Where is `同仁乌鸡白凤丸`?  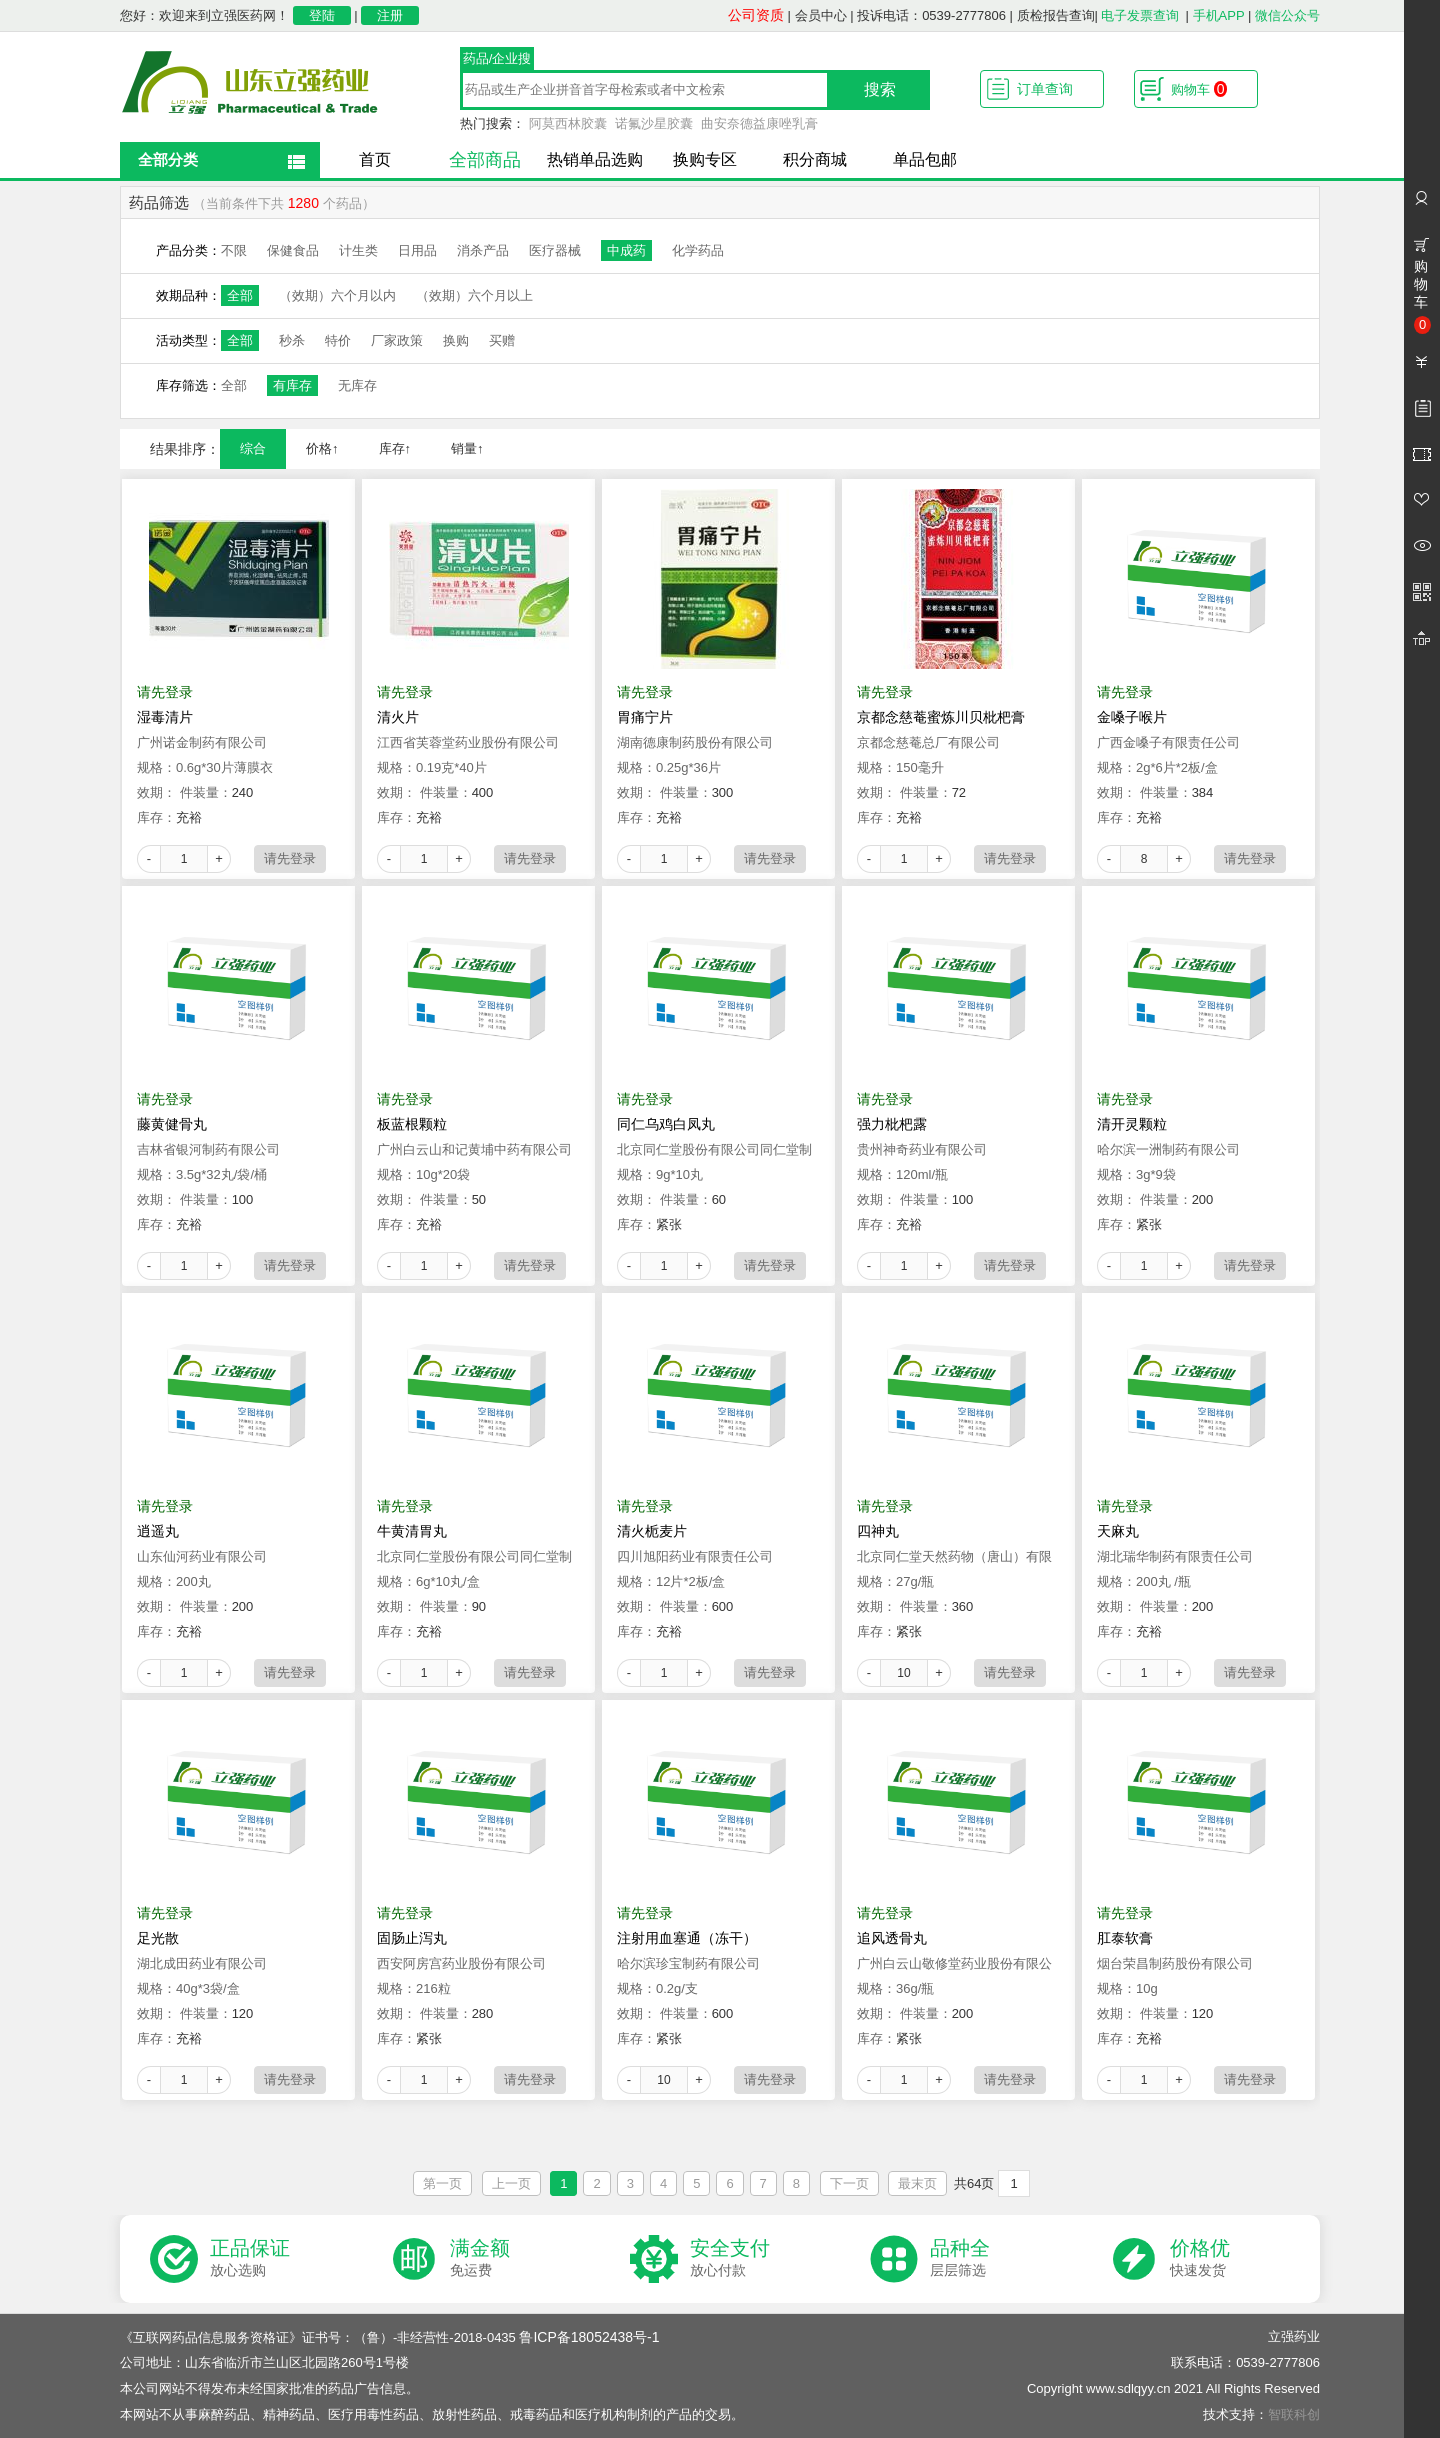 同仁乌鸡白凤丸 is located at coordinates (666, 1124).